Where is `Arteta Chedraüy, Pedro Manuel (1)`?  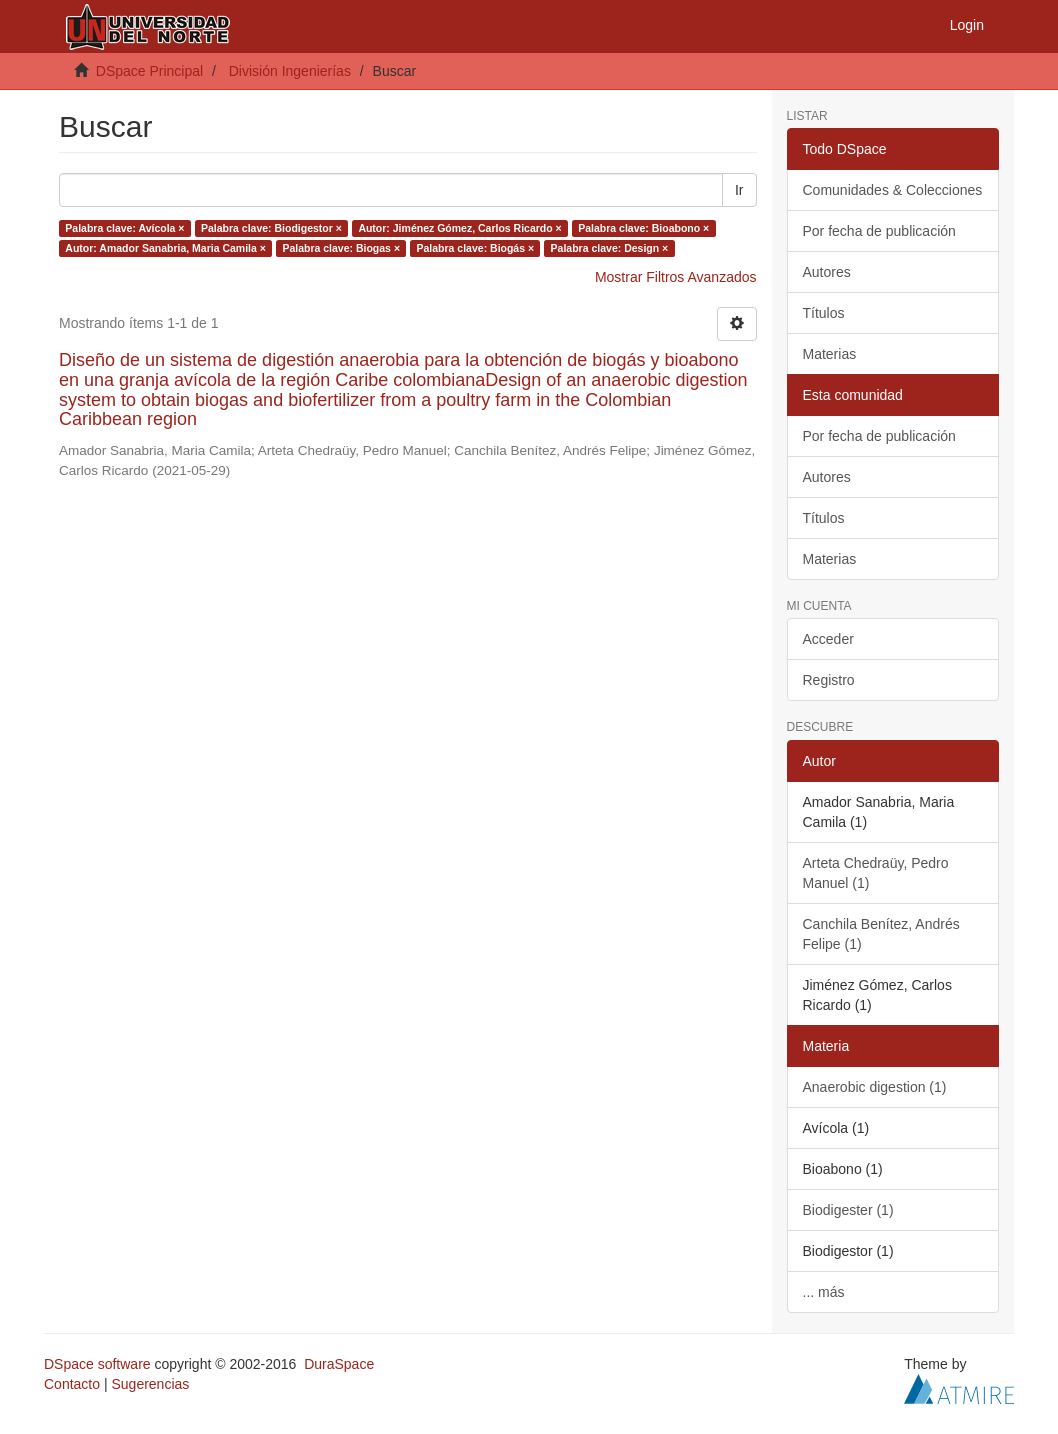
Arteta Chedraüy, Pedro Manuel (1) is located at coordinates (876, 873).